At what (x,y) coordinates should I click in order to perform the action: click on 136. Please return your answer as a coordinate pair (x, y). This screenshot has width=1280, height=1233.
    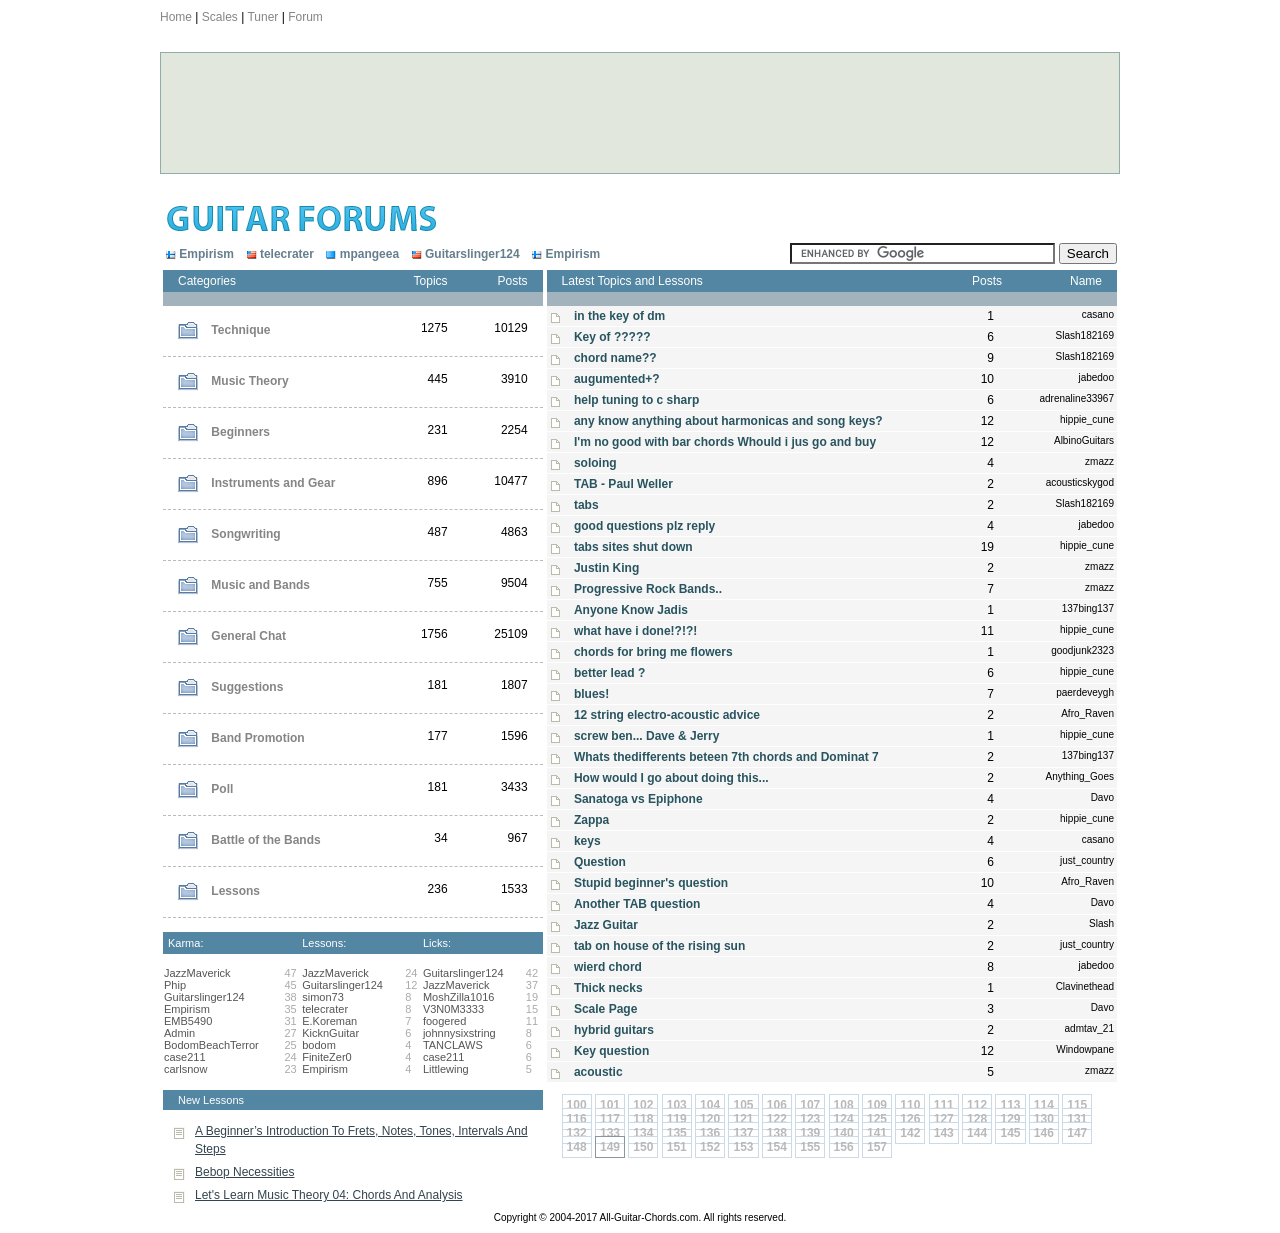
    Looking at the image, I should click on (710, 1133).